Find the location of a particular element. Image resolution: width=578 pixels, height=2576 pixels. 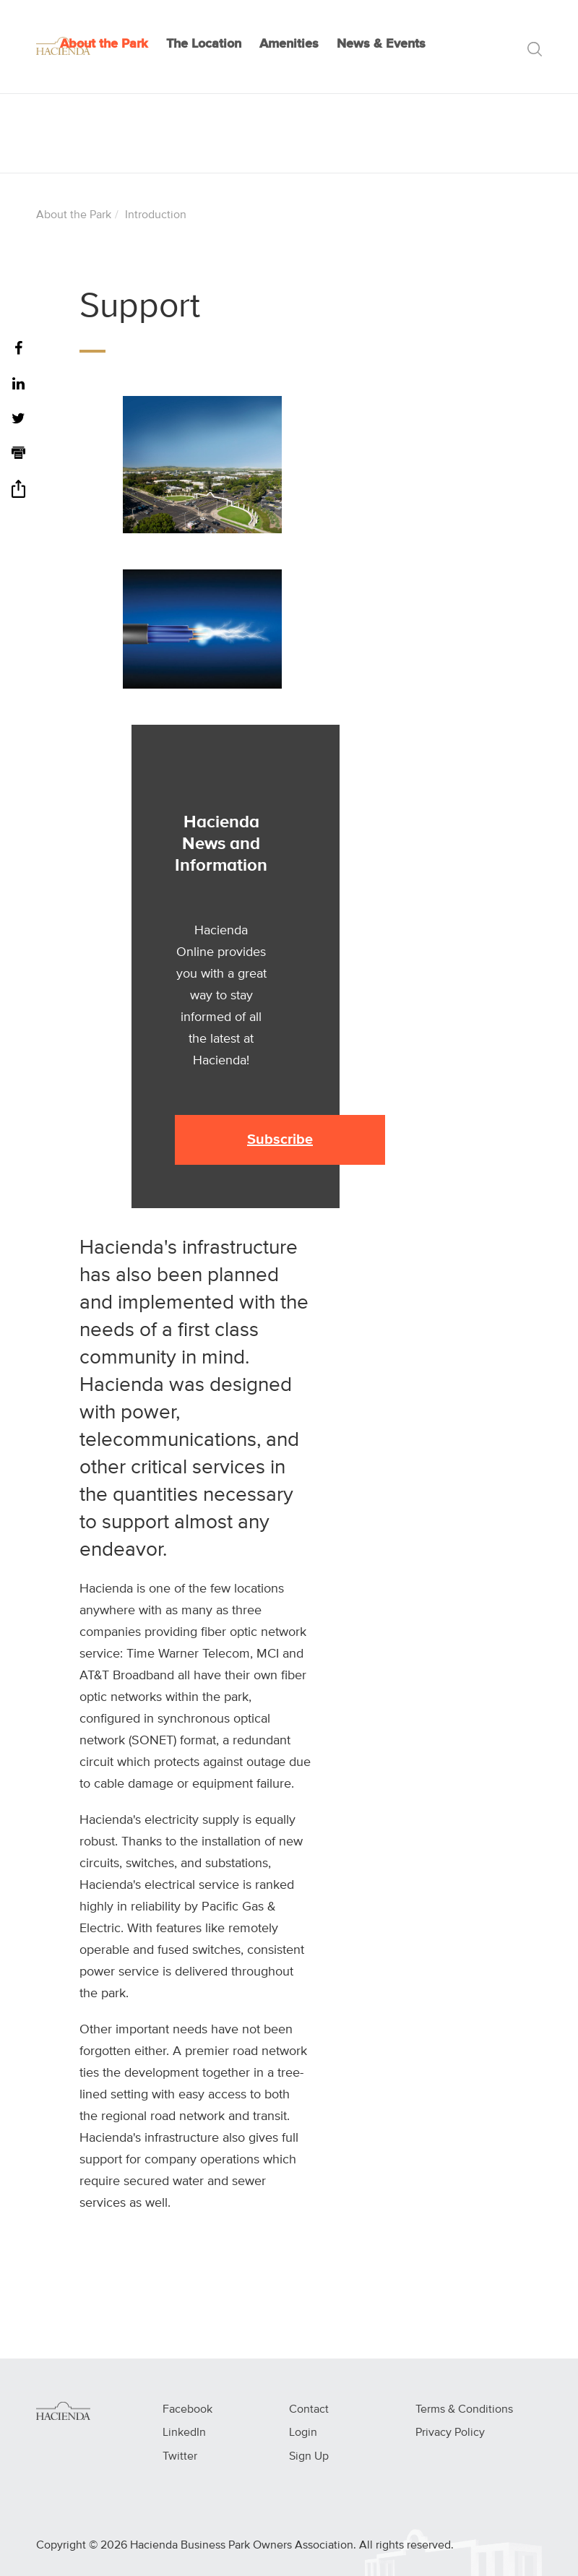

Introduction is located at coordinates (155, 215).